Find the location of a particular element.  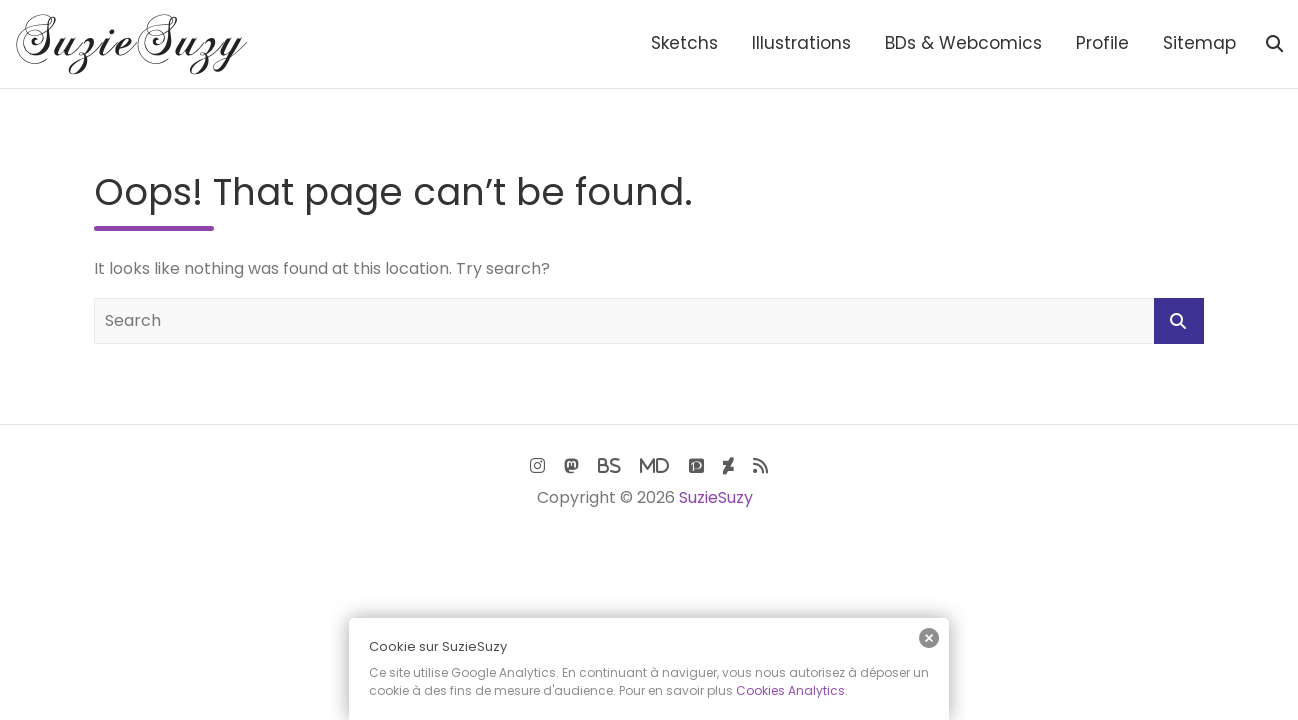

Profile is located at coordinates (1102, 43).